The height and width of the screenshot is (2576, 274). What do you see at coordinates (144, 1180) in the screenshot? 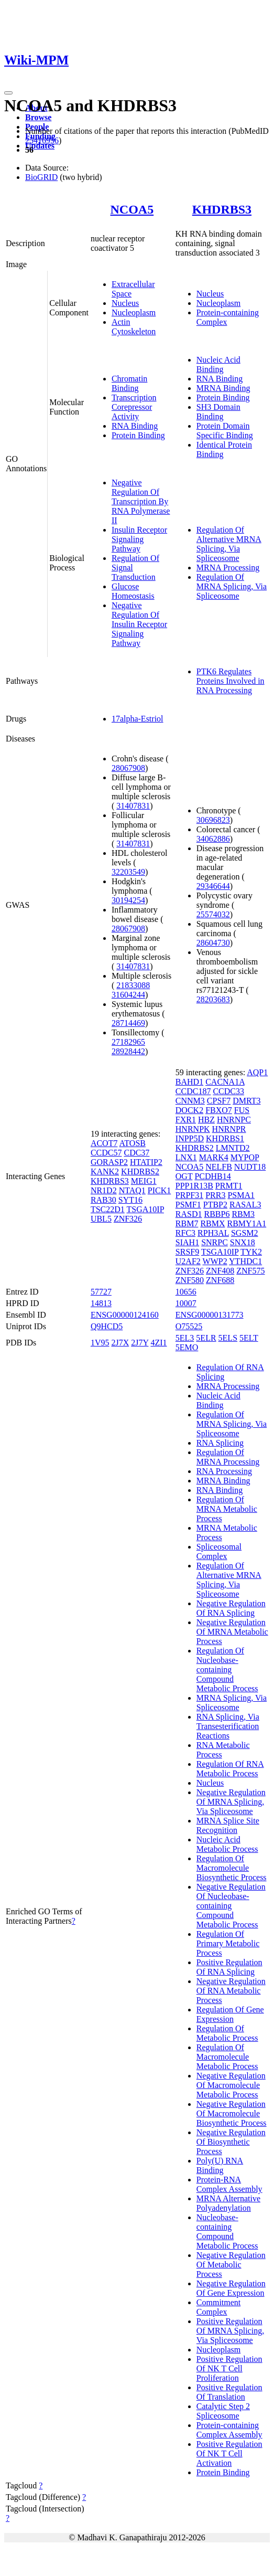
I see `MEIG1` at bounding box center [144, 1180].